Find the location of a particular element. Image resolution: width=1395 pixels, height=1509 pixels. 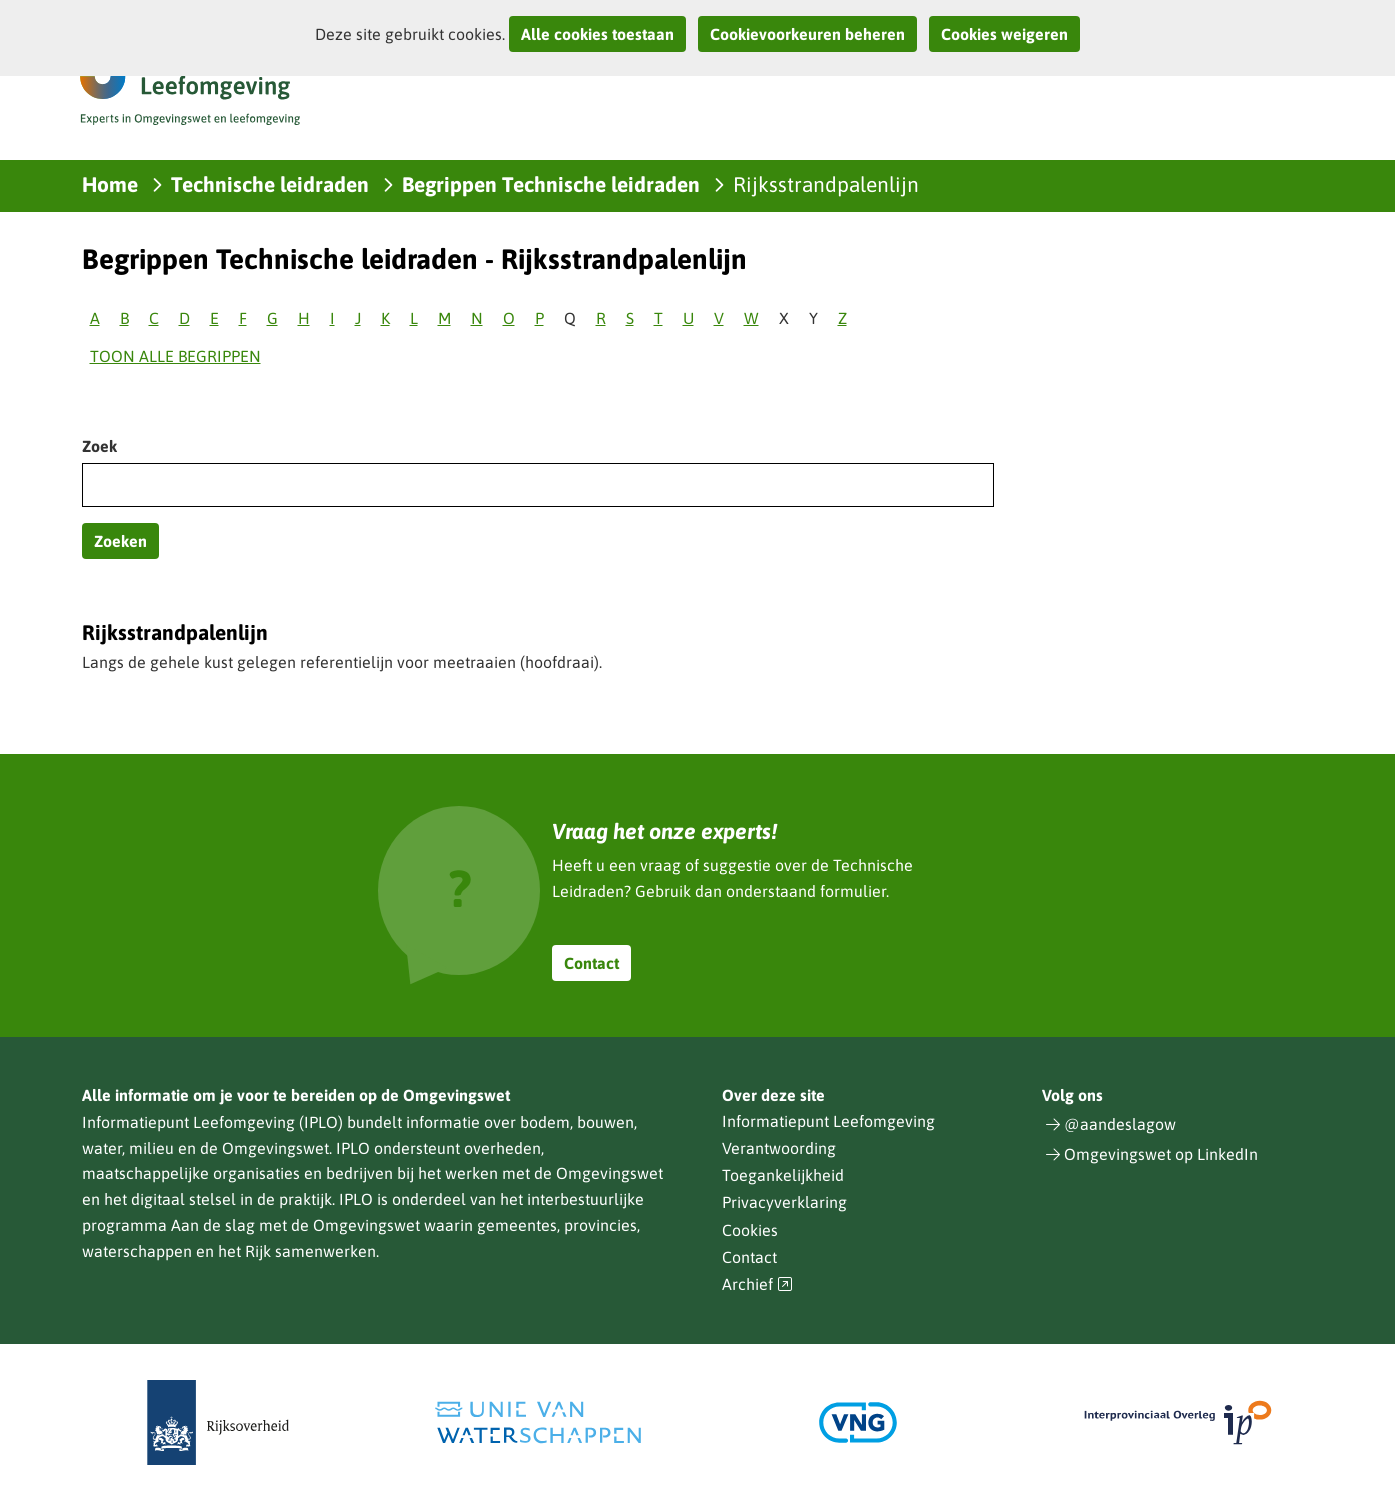

Zoek is located at coordinates (99, 446).